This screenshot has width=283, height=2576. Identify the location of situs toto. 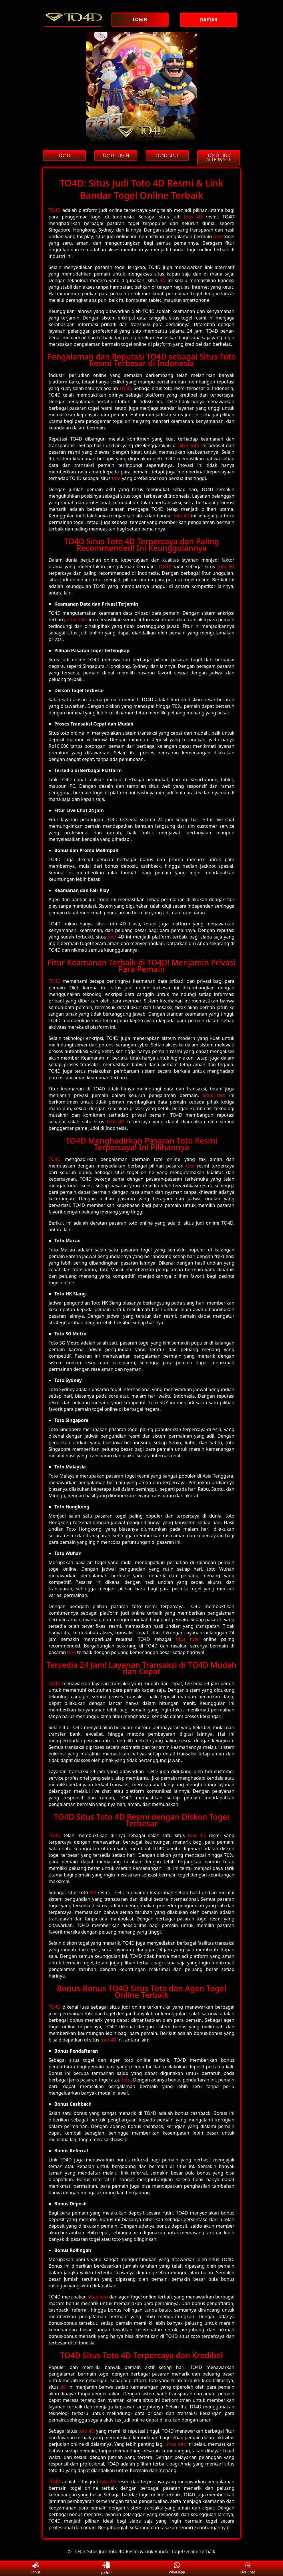
(189, 445).